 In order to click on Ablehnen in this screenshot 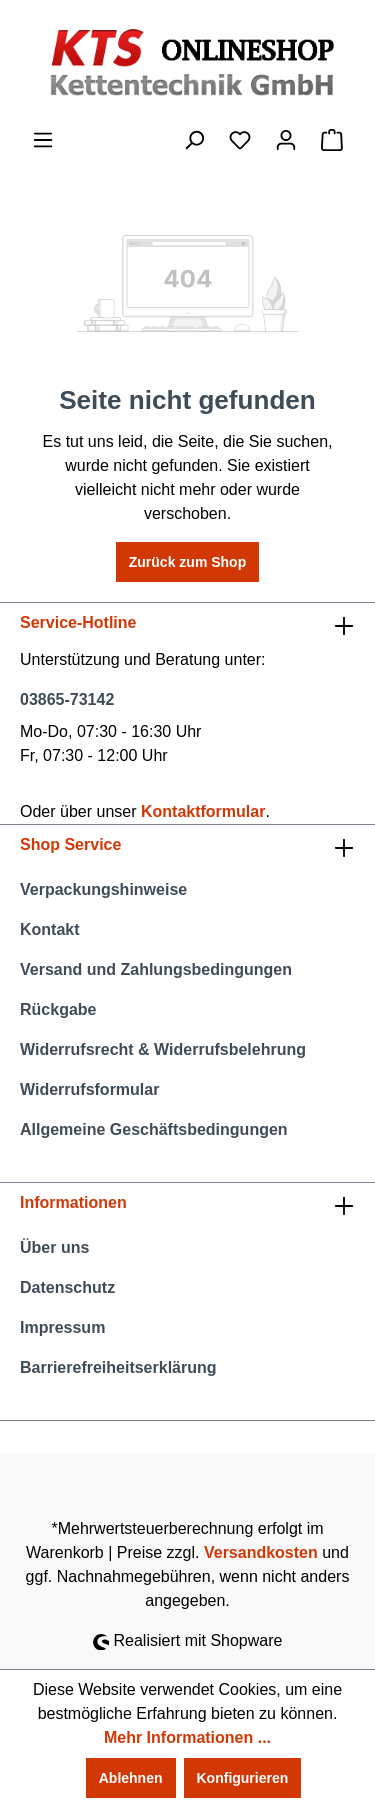, I will do `click(131, 1778)`.